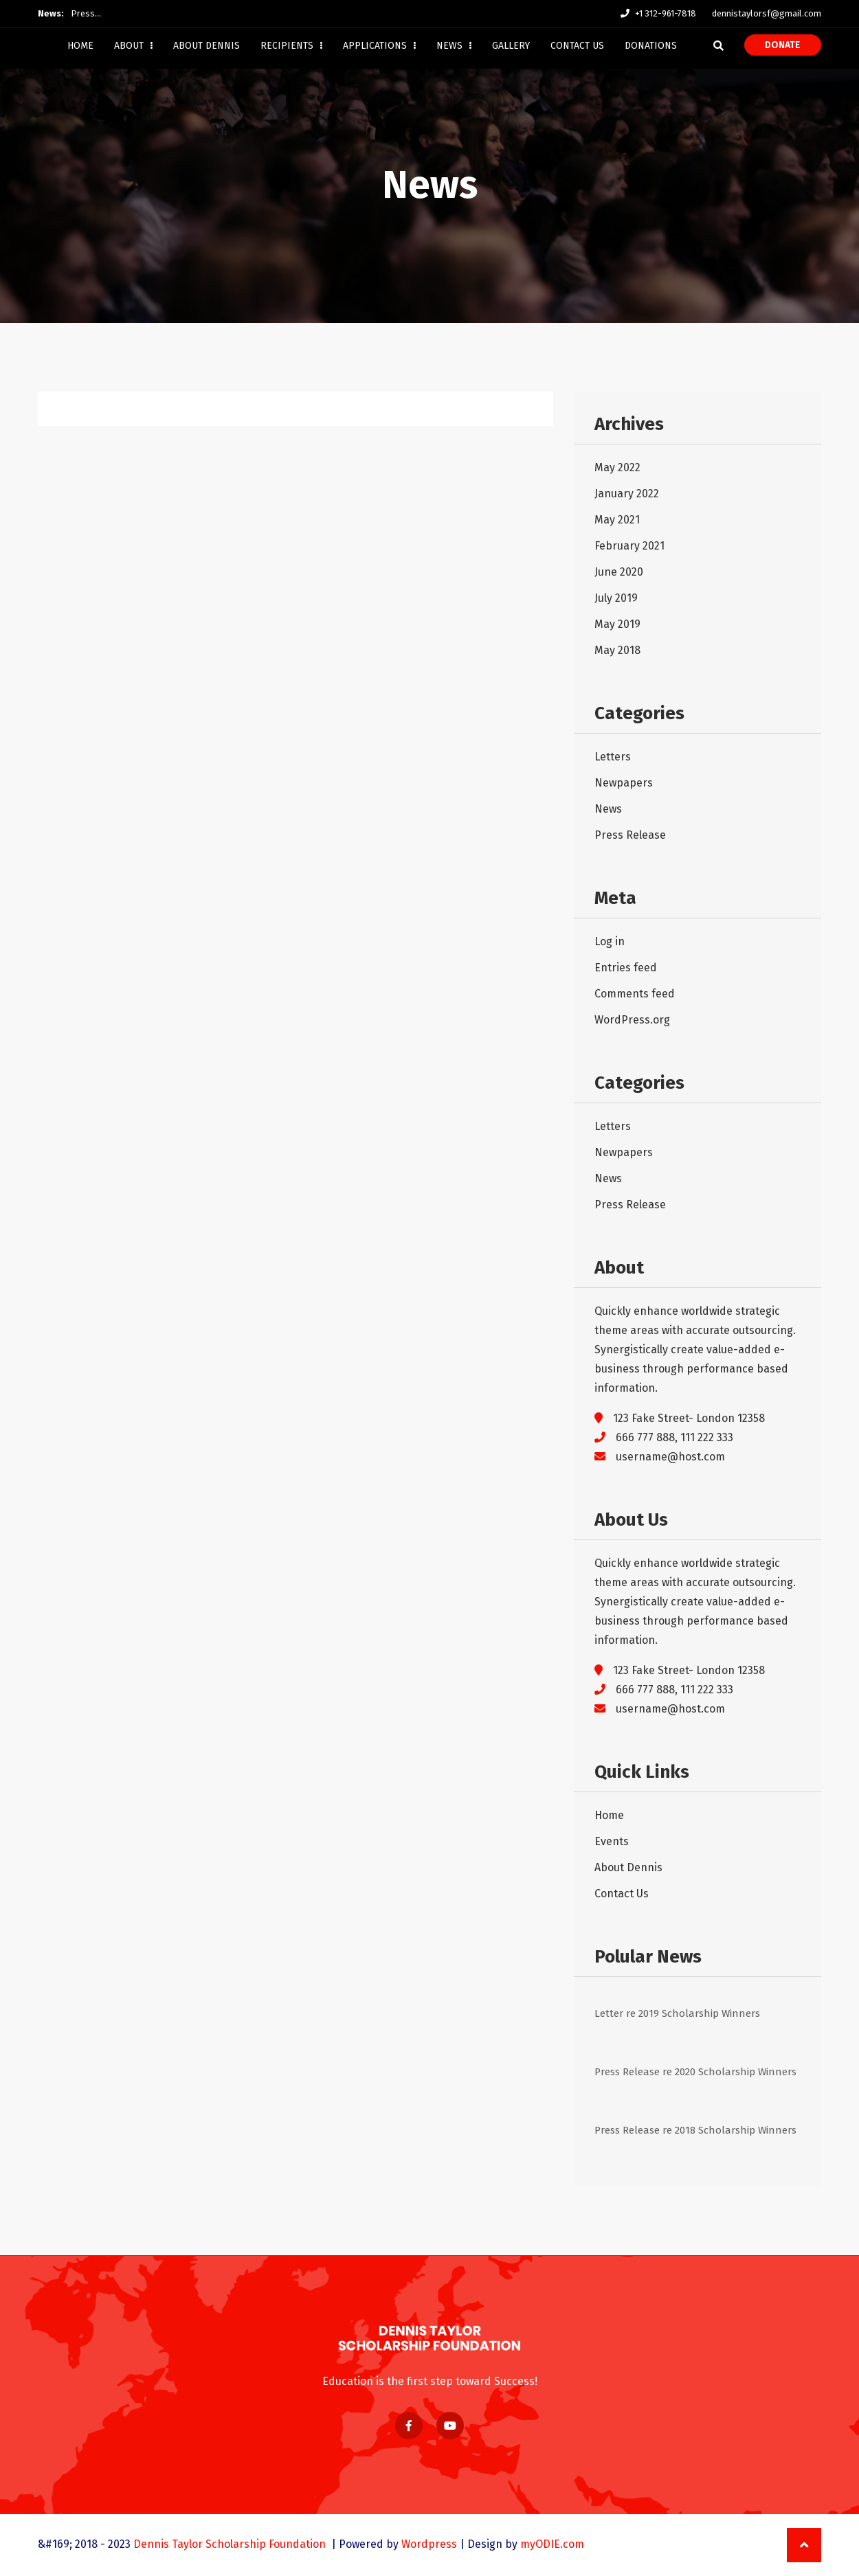 The image size is (859, 2576). I want to click on February 2021, so click(629, 545).